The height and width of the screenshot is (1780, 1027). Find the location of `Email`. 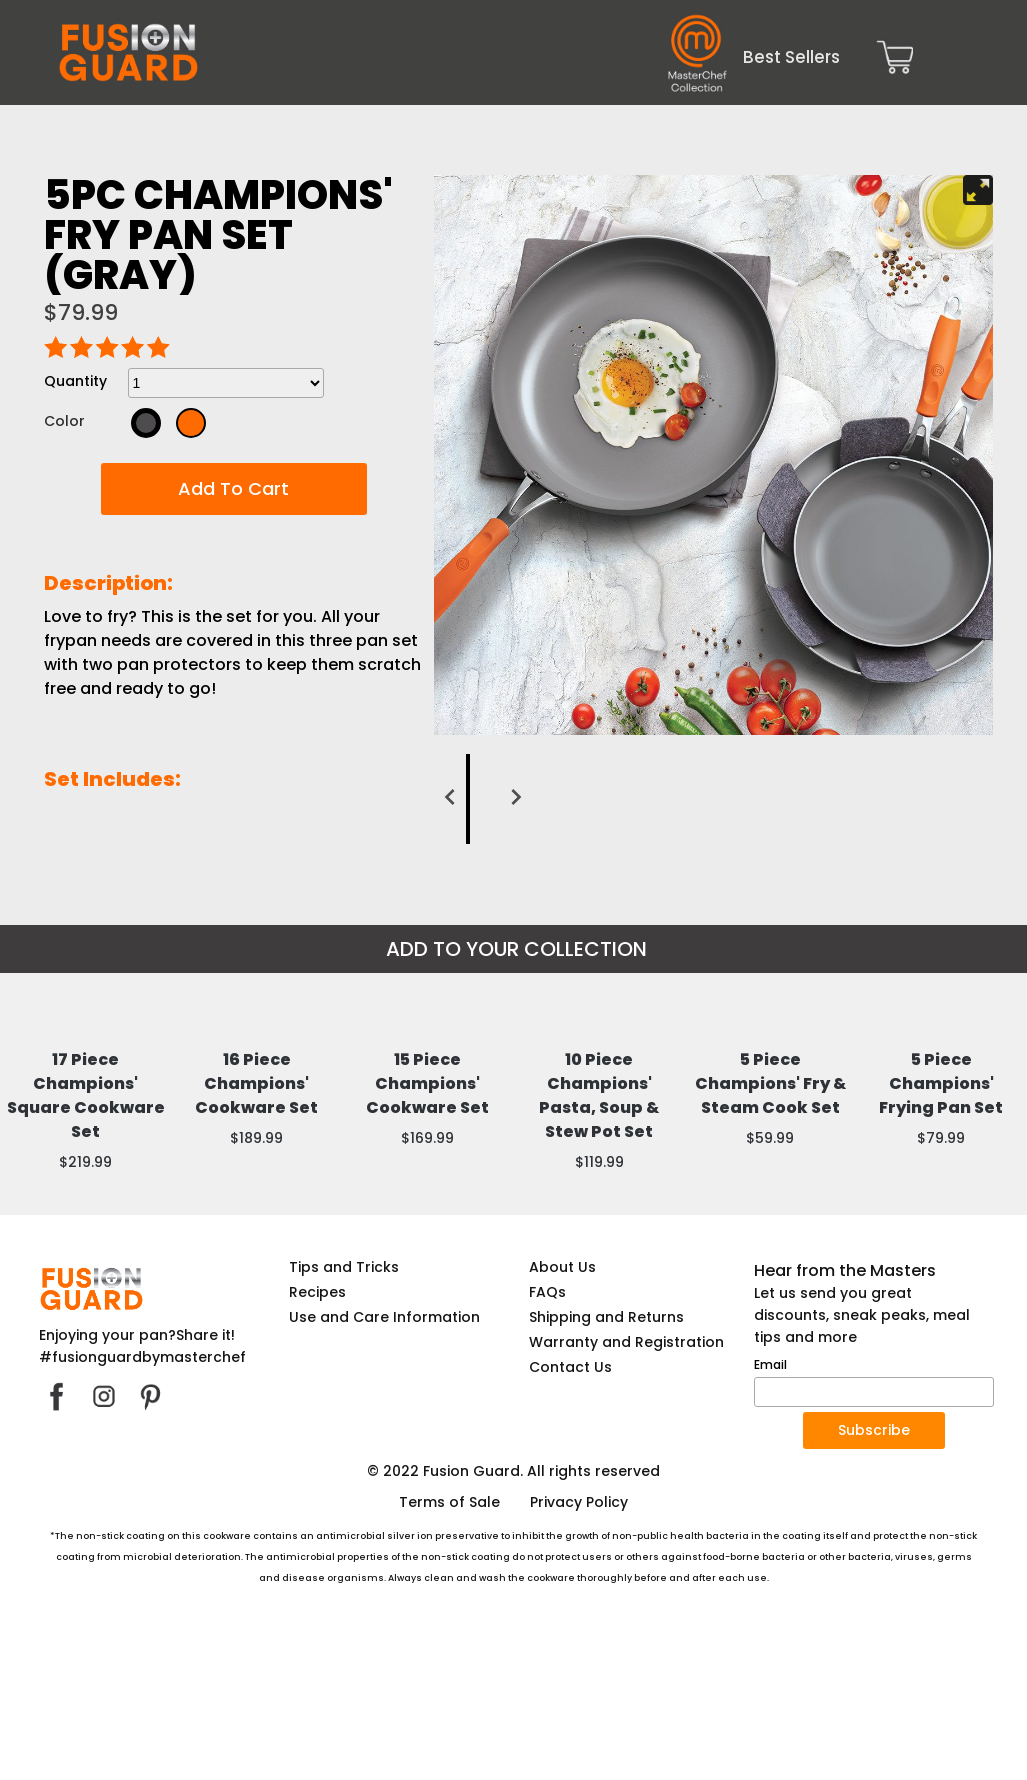

Email is located at coordinates (770, 1517).